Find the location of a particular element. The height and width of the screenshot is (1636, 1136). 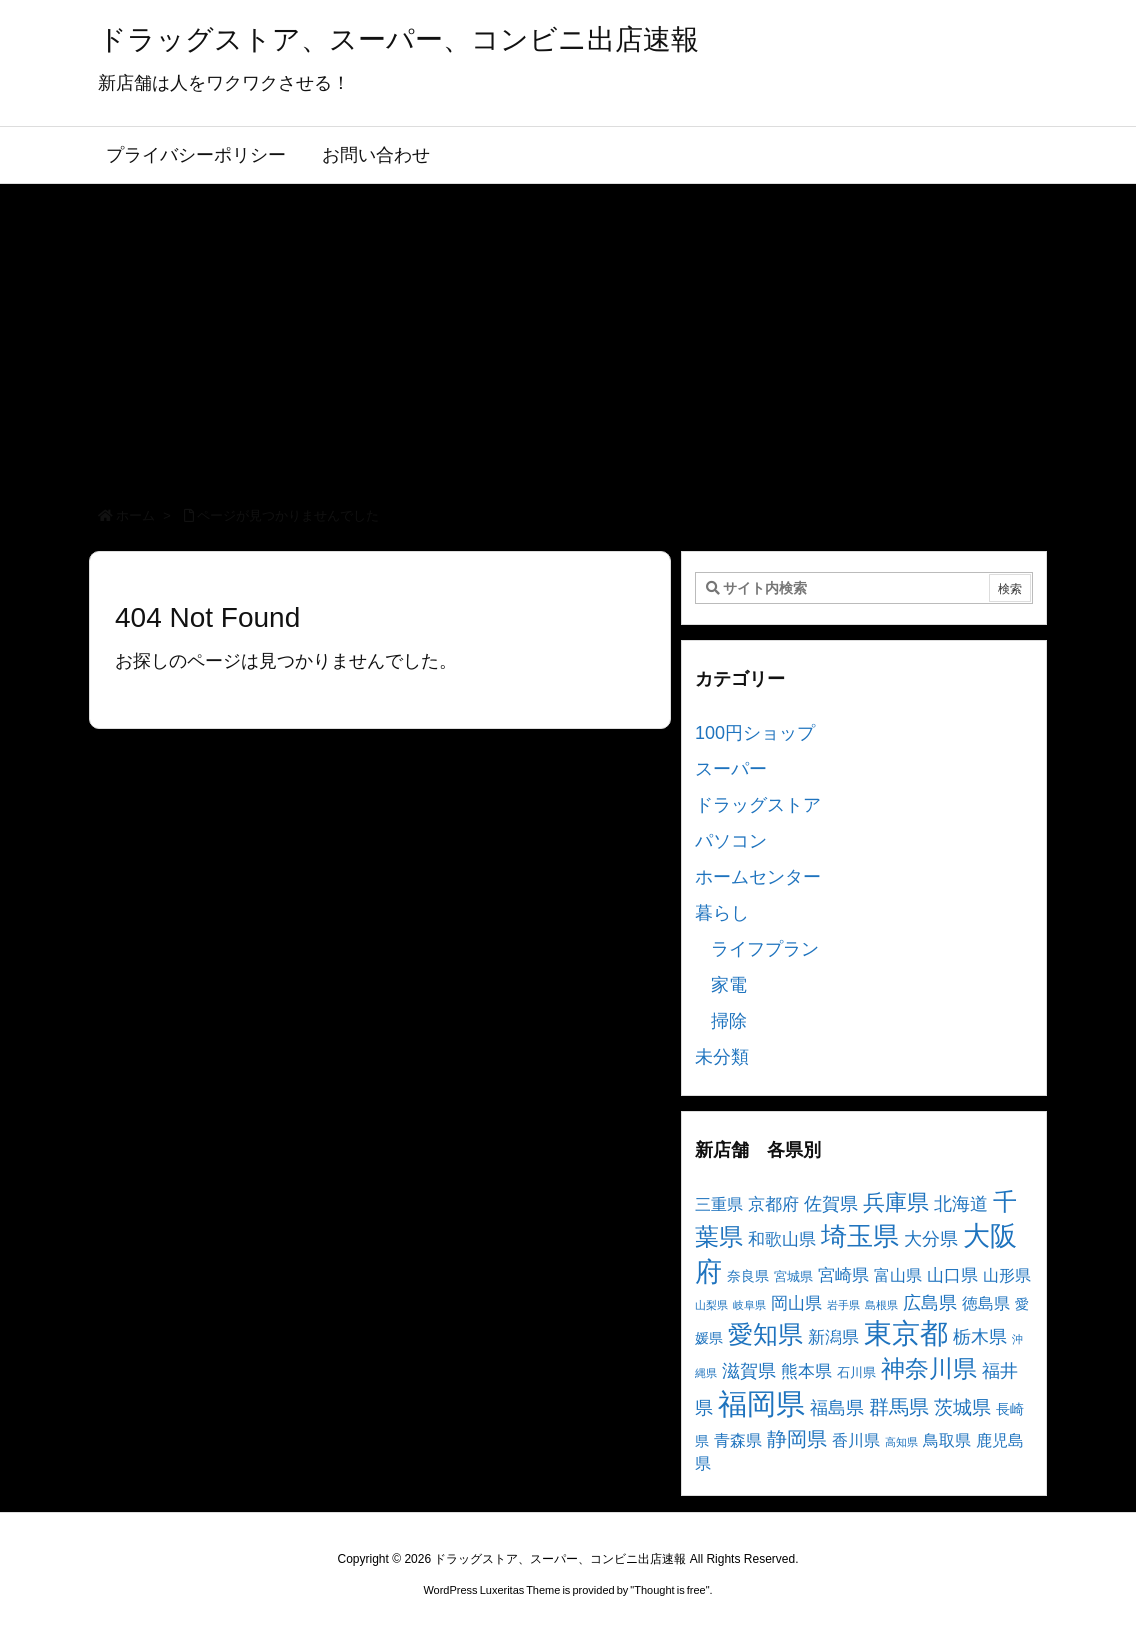

広島県 [広島県 (8個の項目)] is located at coordinates (930, 1302).